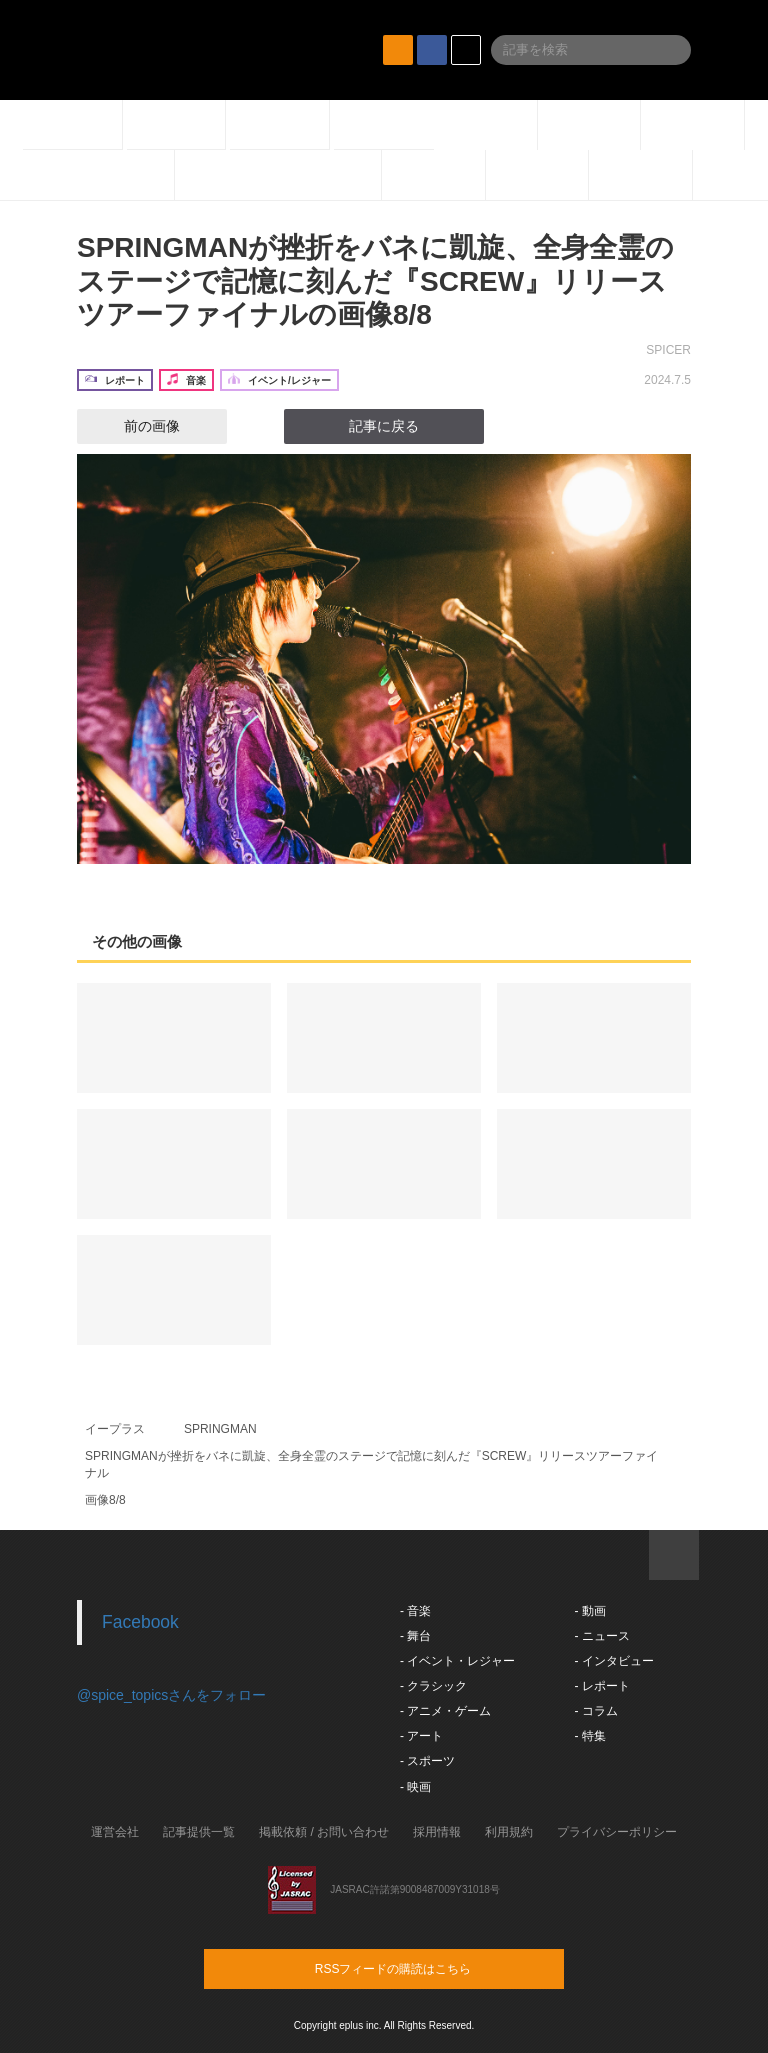 The width and height of the screenshot is (768, 2053). What do you see at coordinates (457, 1661) in the screenshot?
I see `- イベント・レジャー` at bounding box center [457, 1661].